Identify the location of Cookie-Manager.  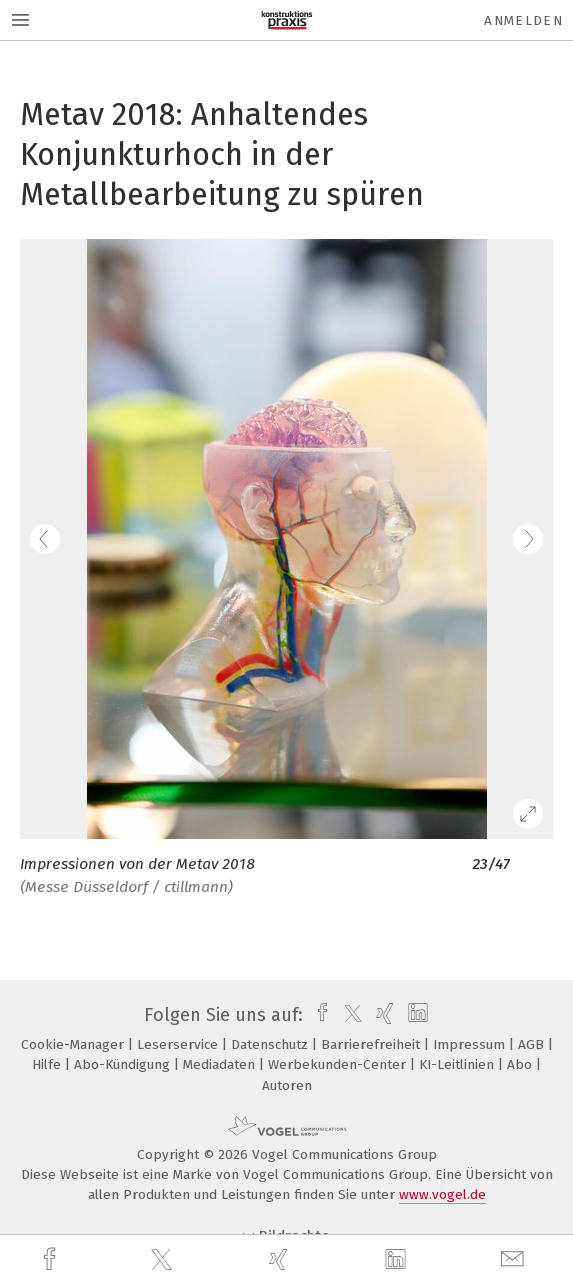
(74, 1044).